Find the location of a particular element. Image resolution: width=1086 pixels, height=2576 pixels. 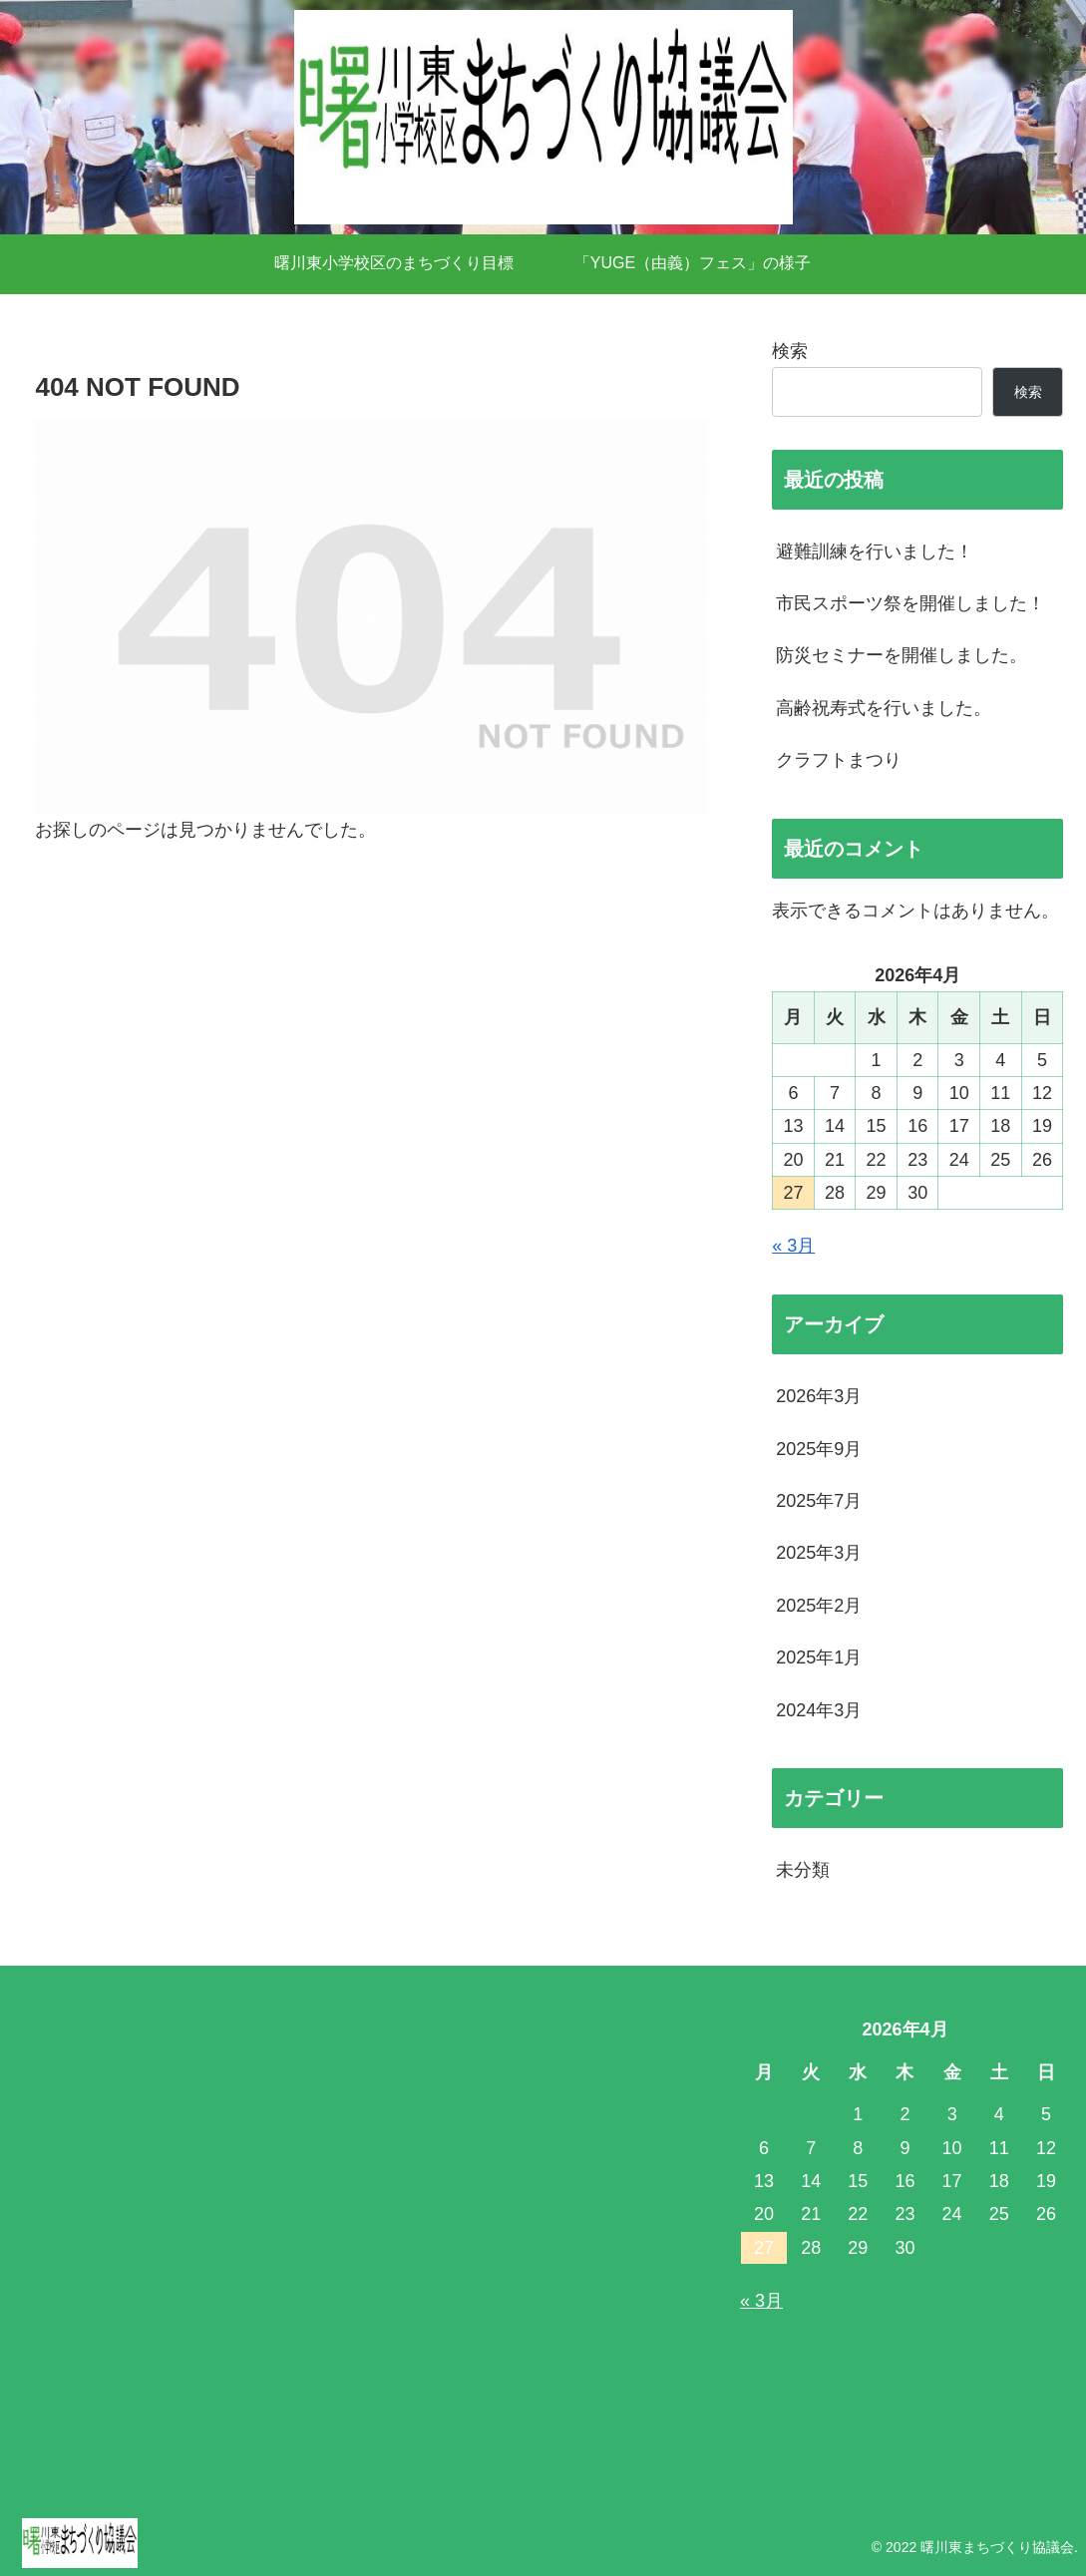

高齢祝寿式を行いました。 is located at coordinates (883, 708).